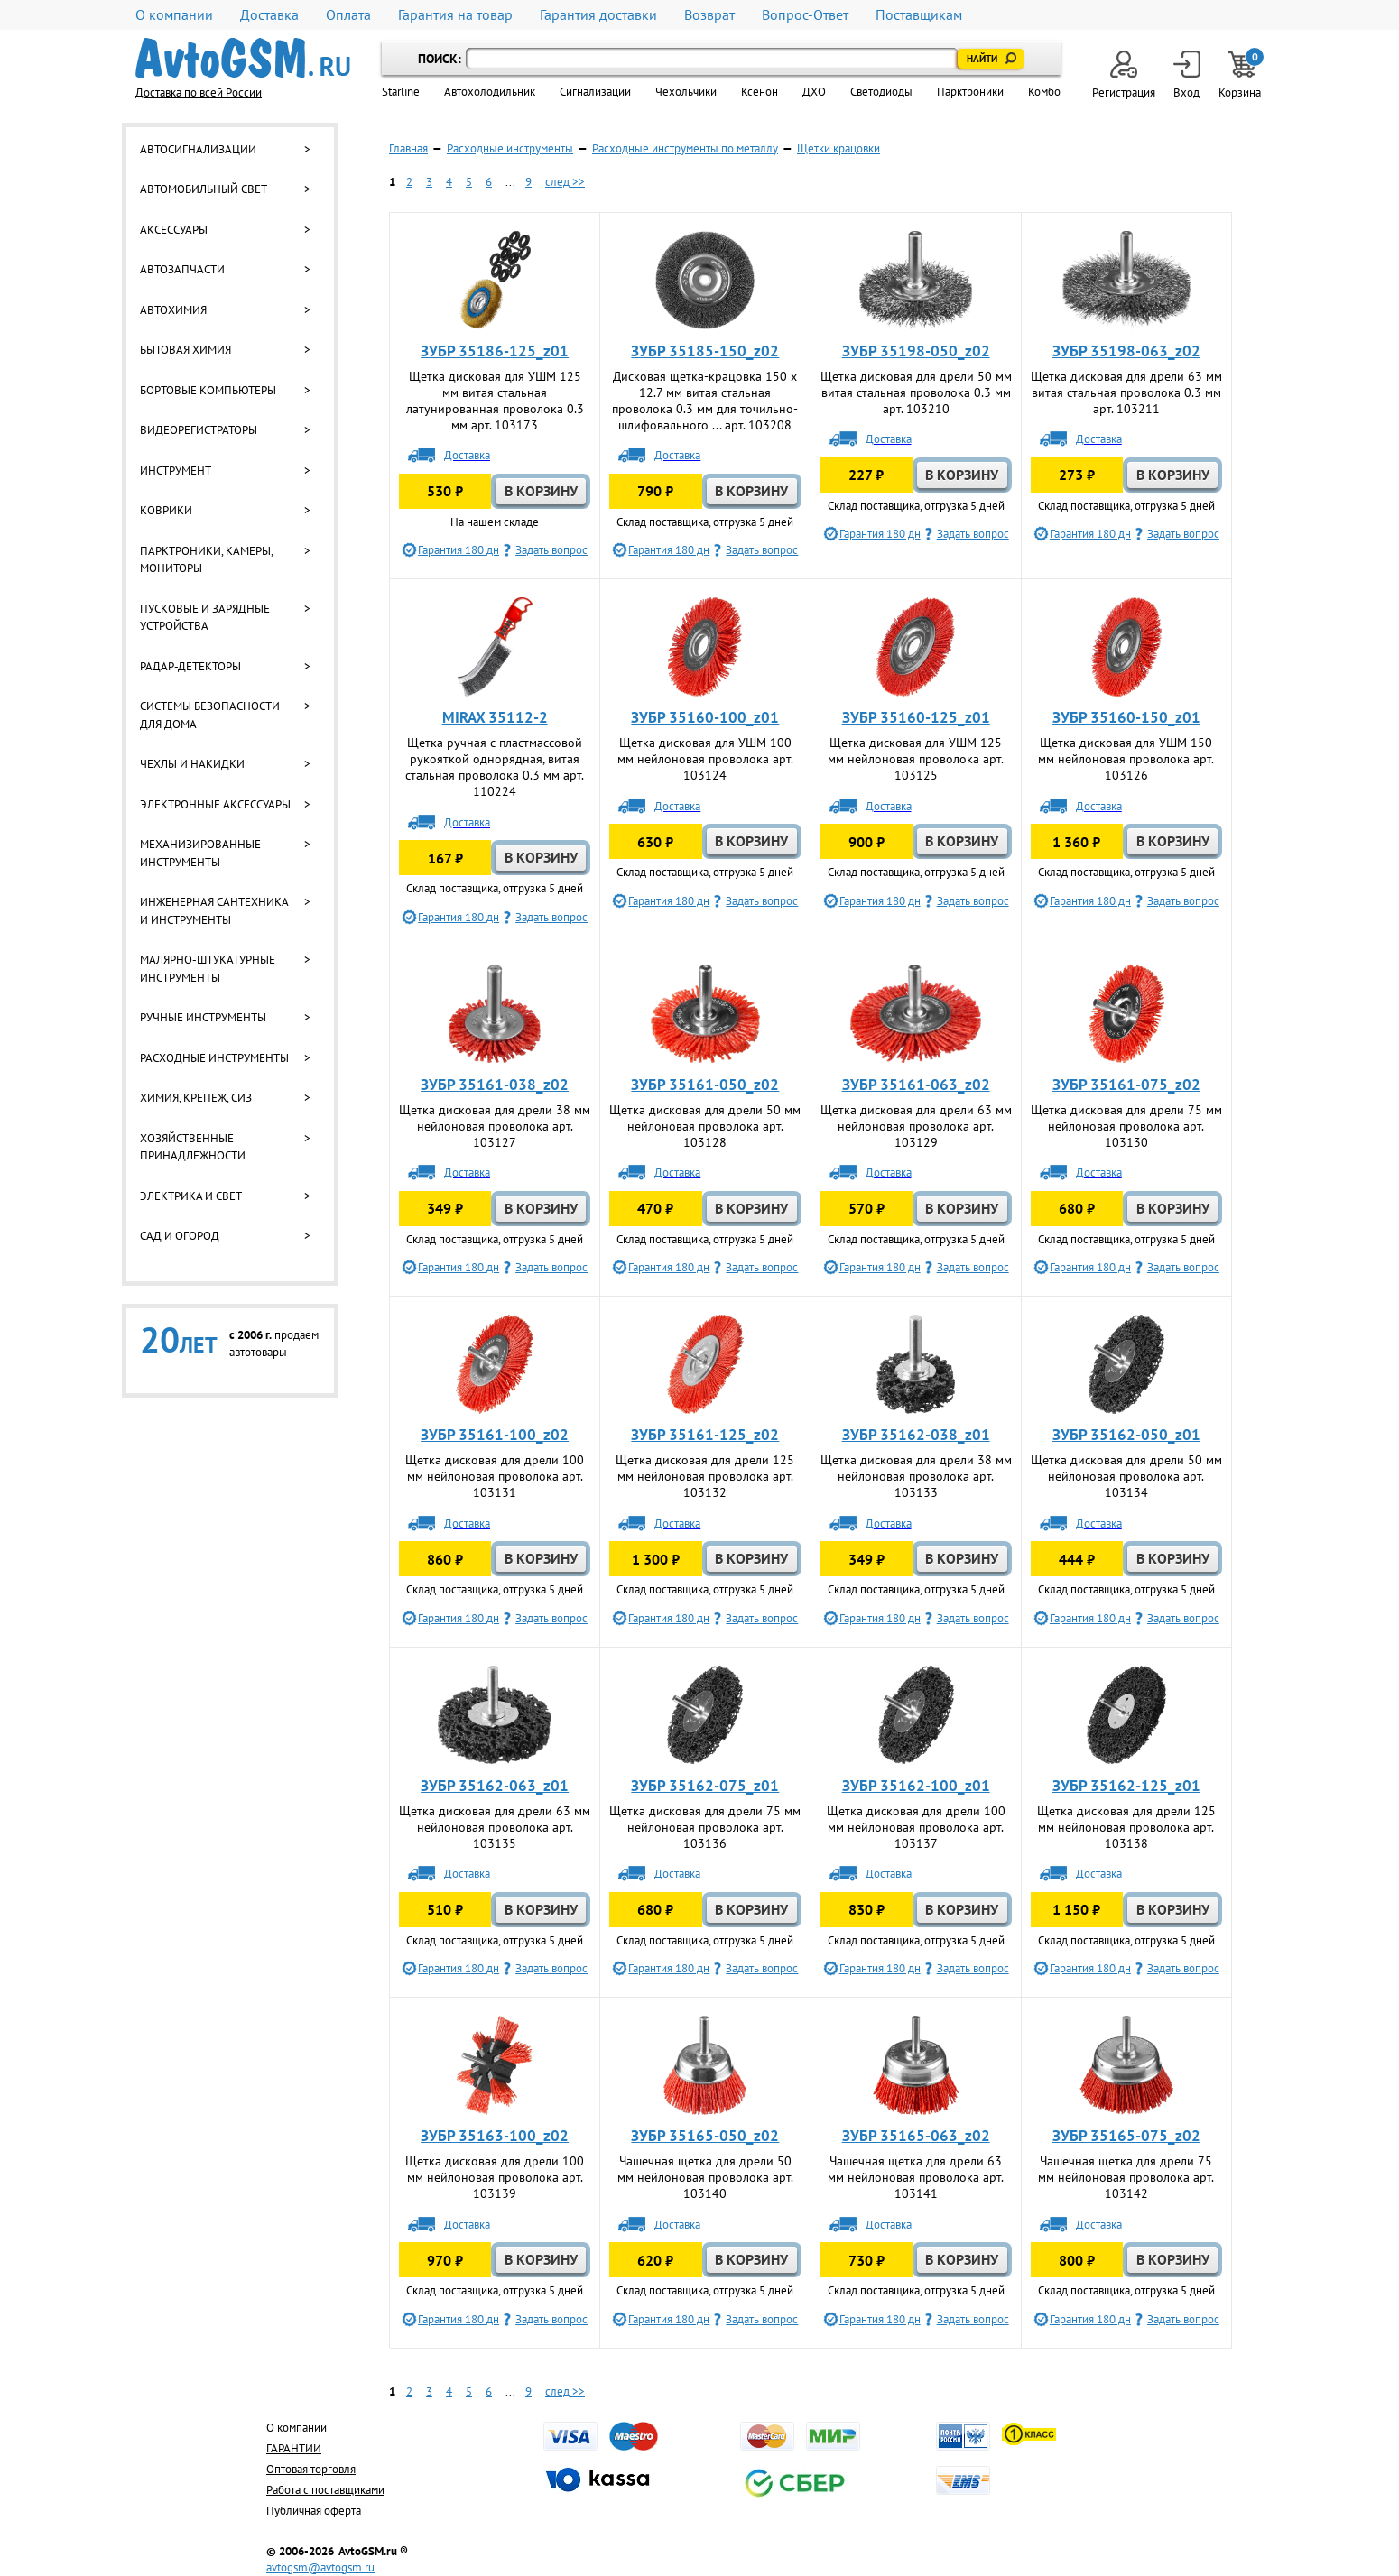  Describe the element at coordinates (191, 1196) in the screenshot. I see `Электрика и свет` at that location.